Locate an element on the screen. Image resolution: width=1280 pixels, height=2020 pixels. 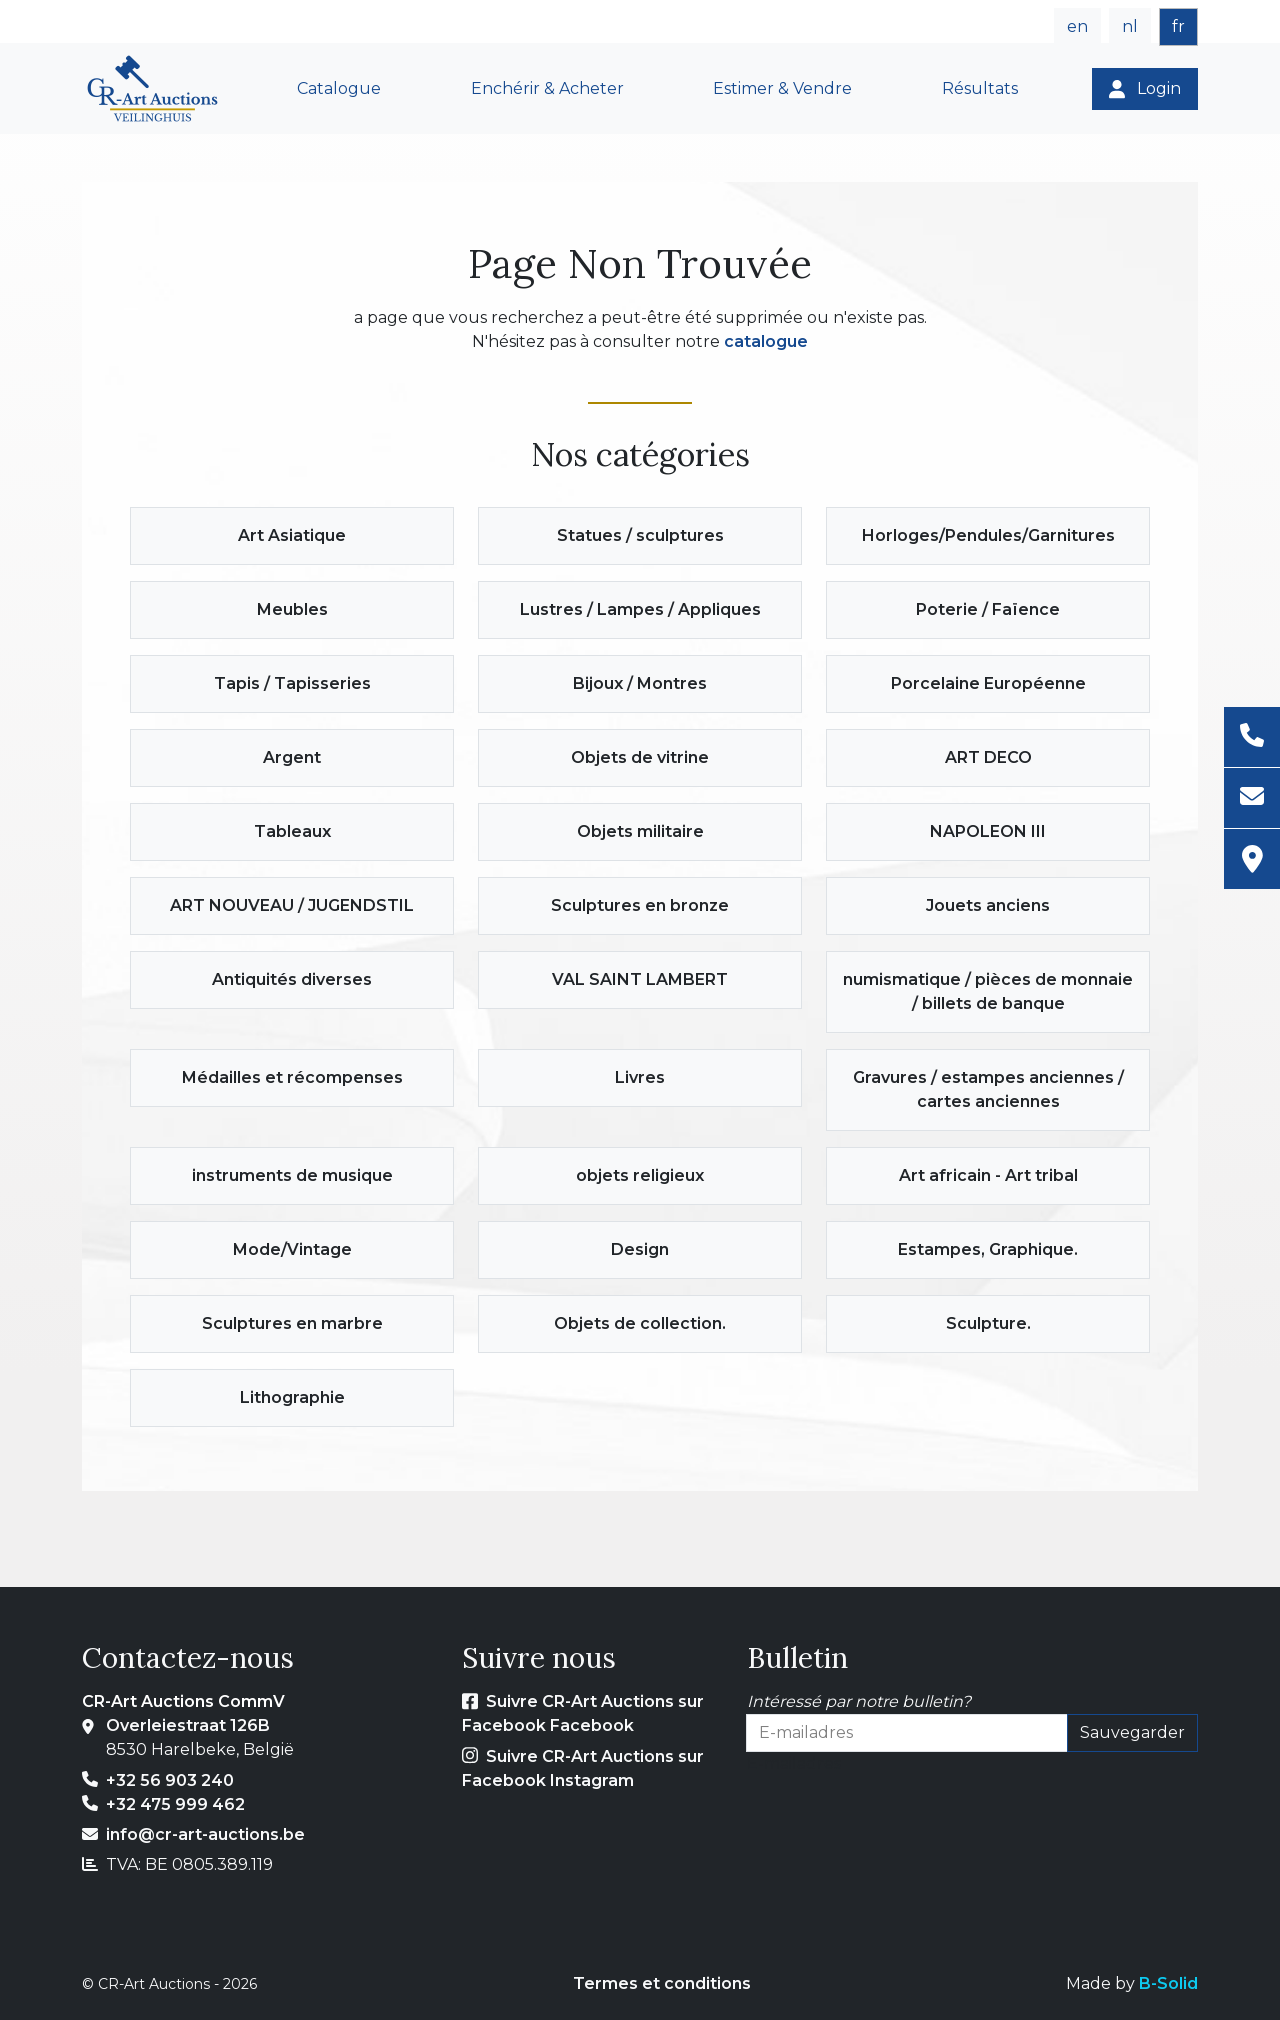
Estimer & Vendre is located at coordinates (782, 88).